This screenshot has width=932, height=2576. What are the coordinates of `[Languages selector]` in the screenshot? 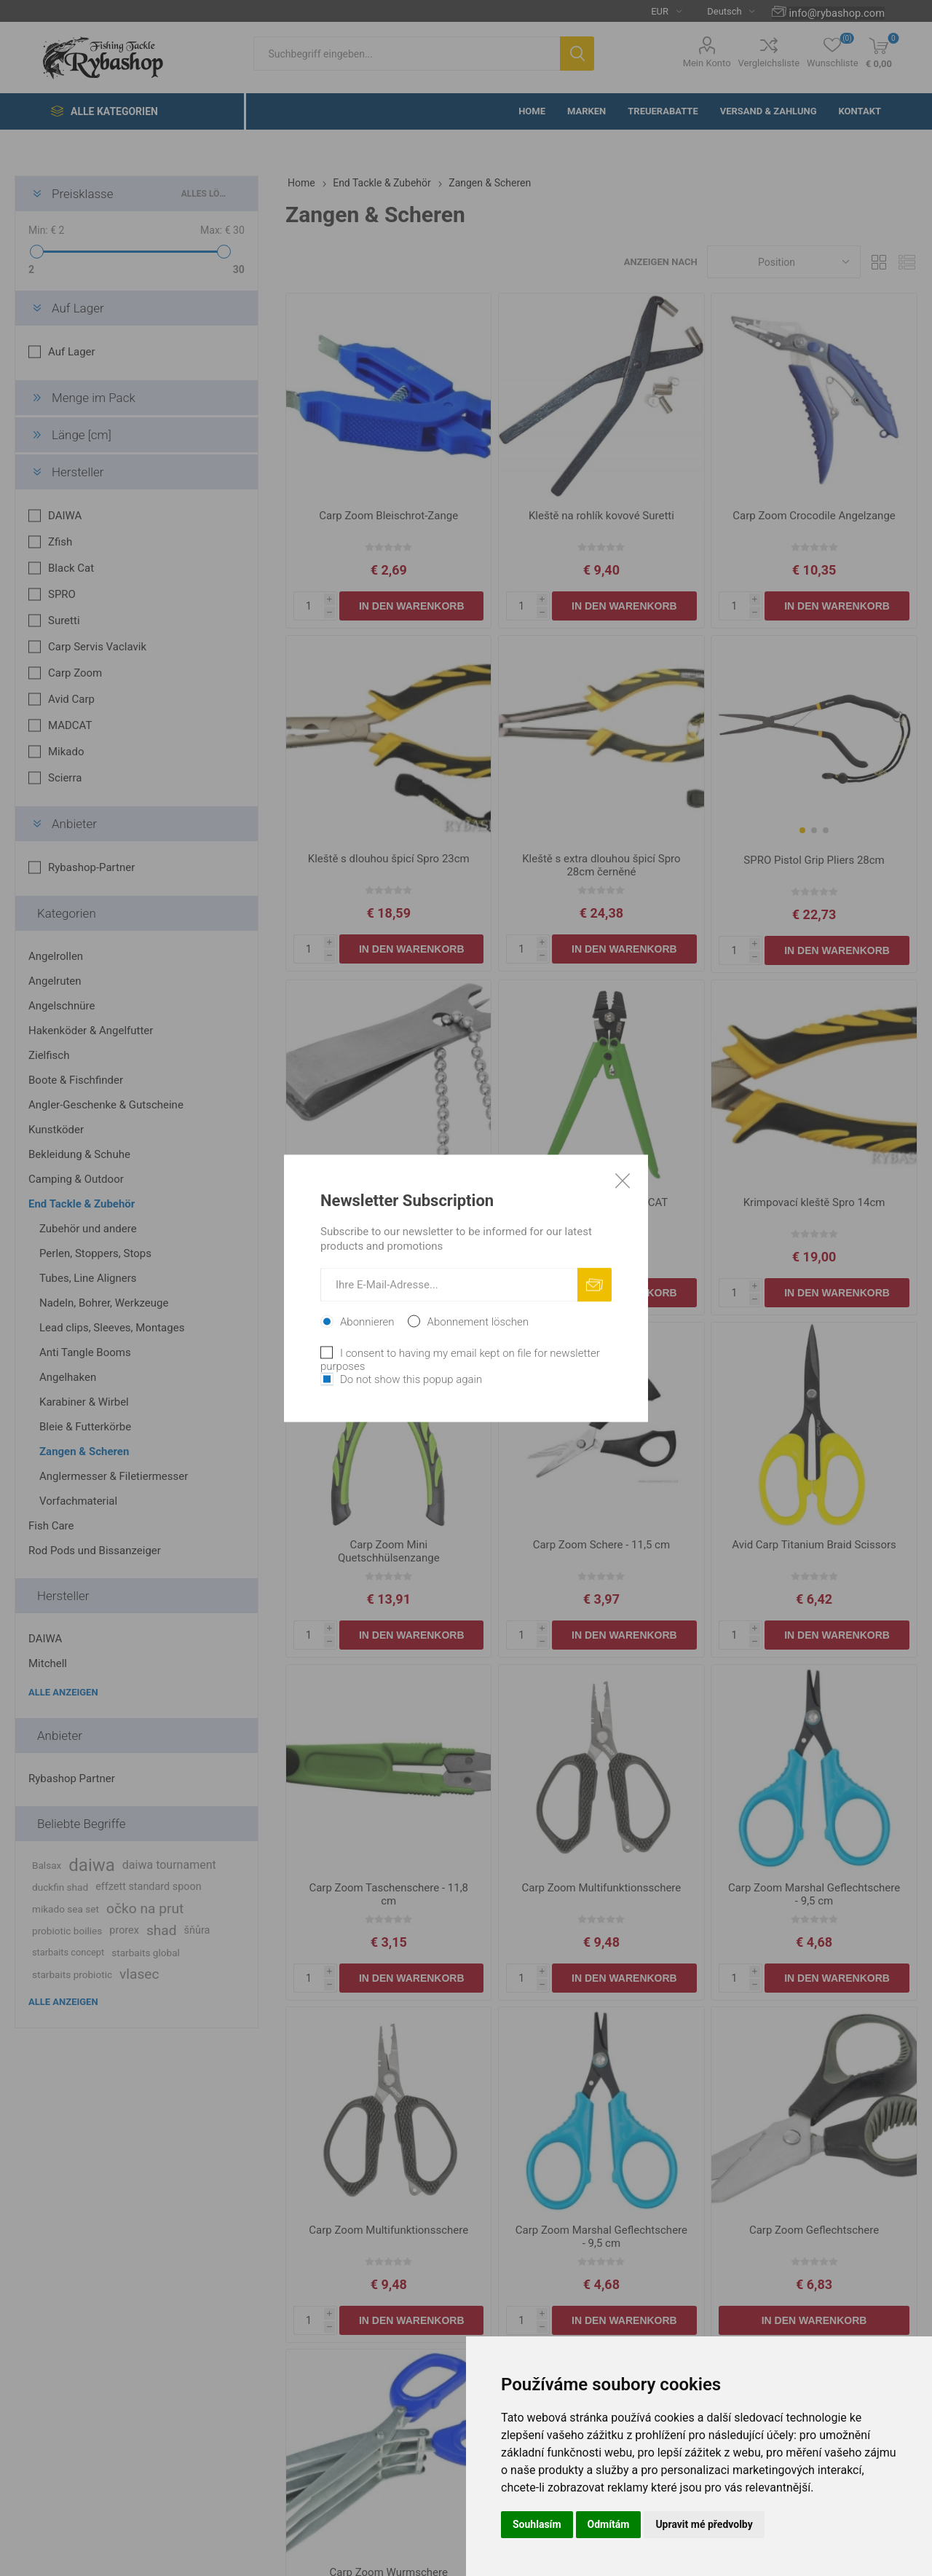 It's located at (725, 11).